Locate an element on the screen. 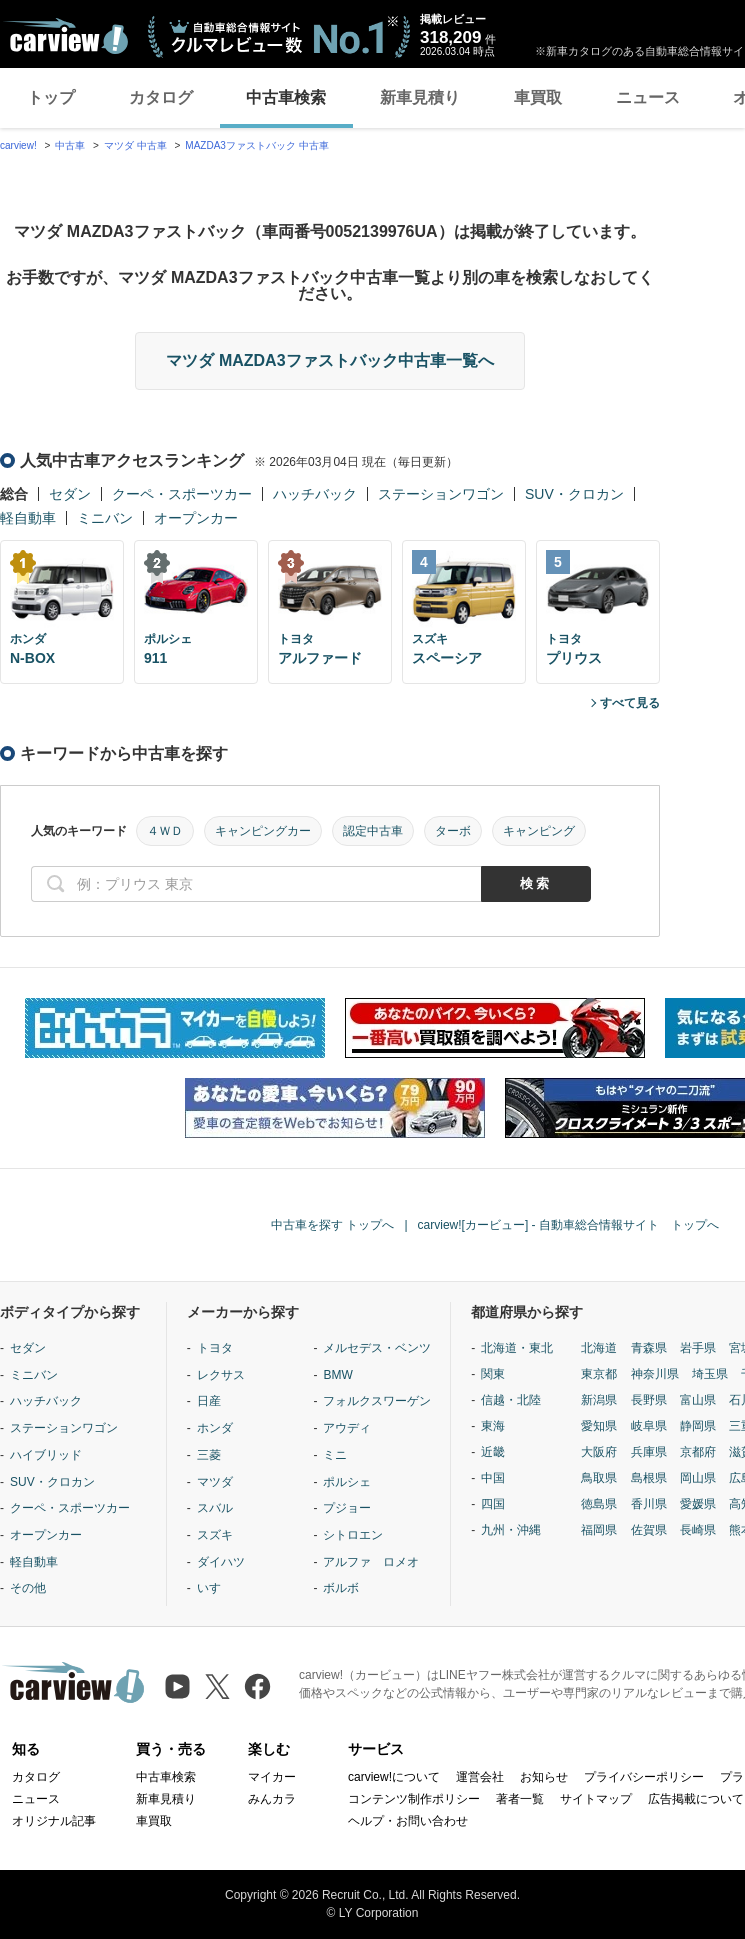  ボルボ is located at coordinates (341, 1588).